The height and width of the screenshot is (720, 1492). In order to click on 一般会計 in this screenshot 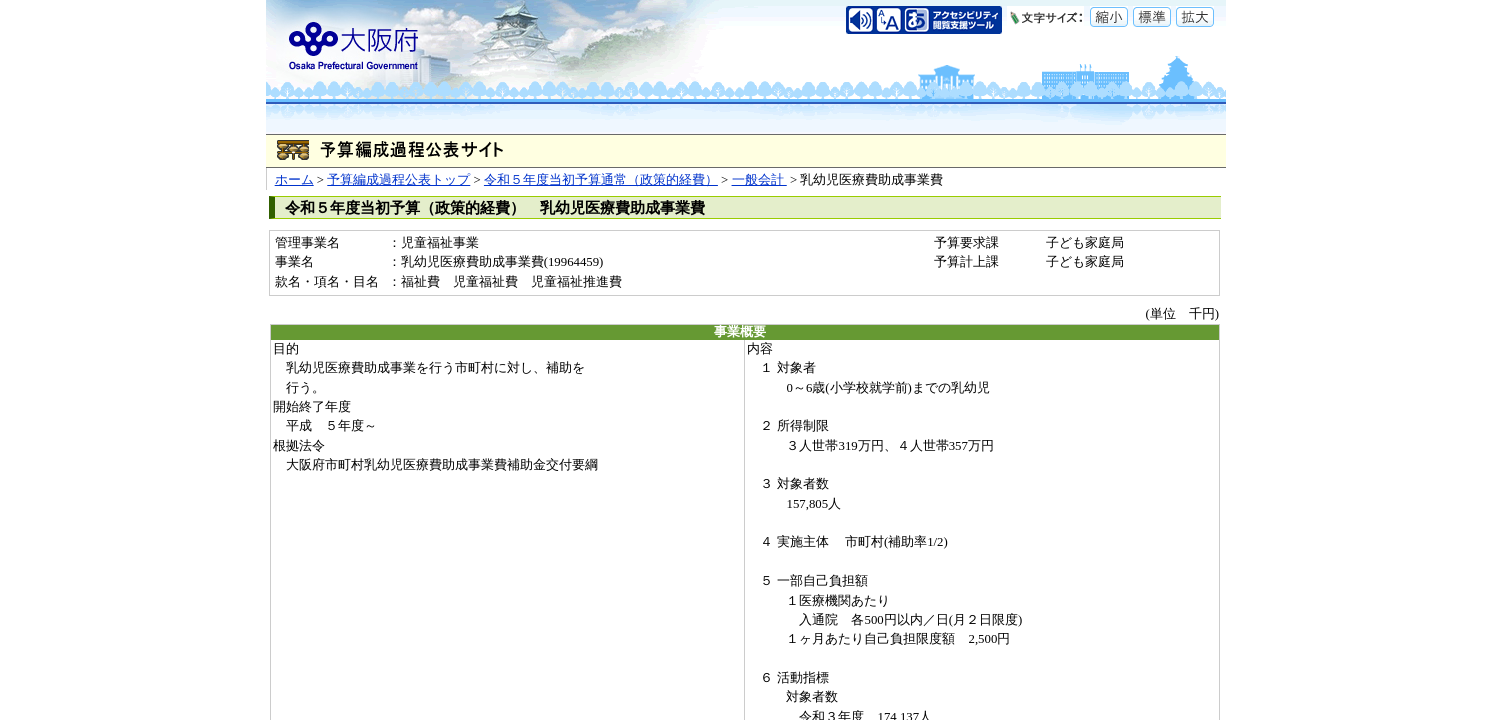, I will do `click(759, 180)`.